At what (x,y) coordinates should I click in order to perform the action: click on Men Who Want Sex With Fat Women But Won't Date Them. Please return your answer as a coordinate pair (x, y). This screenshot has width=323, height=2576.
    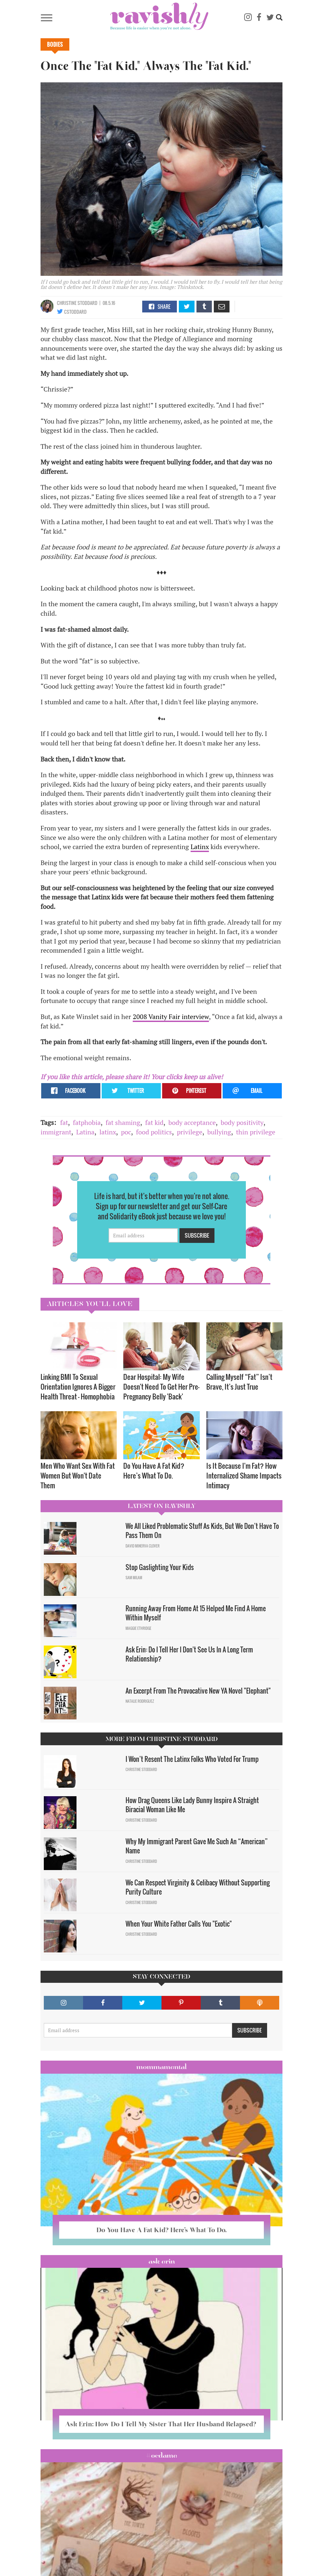
    Looking at the image, I should click on (78, 1475).